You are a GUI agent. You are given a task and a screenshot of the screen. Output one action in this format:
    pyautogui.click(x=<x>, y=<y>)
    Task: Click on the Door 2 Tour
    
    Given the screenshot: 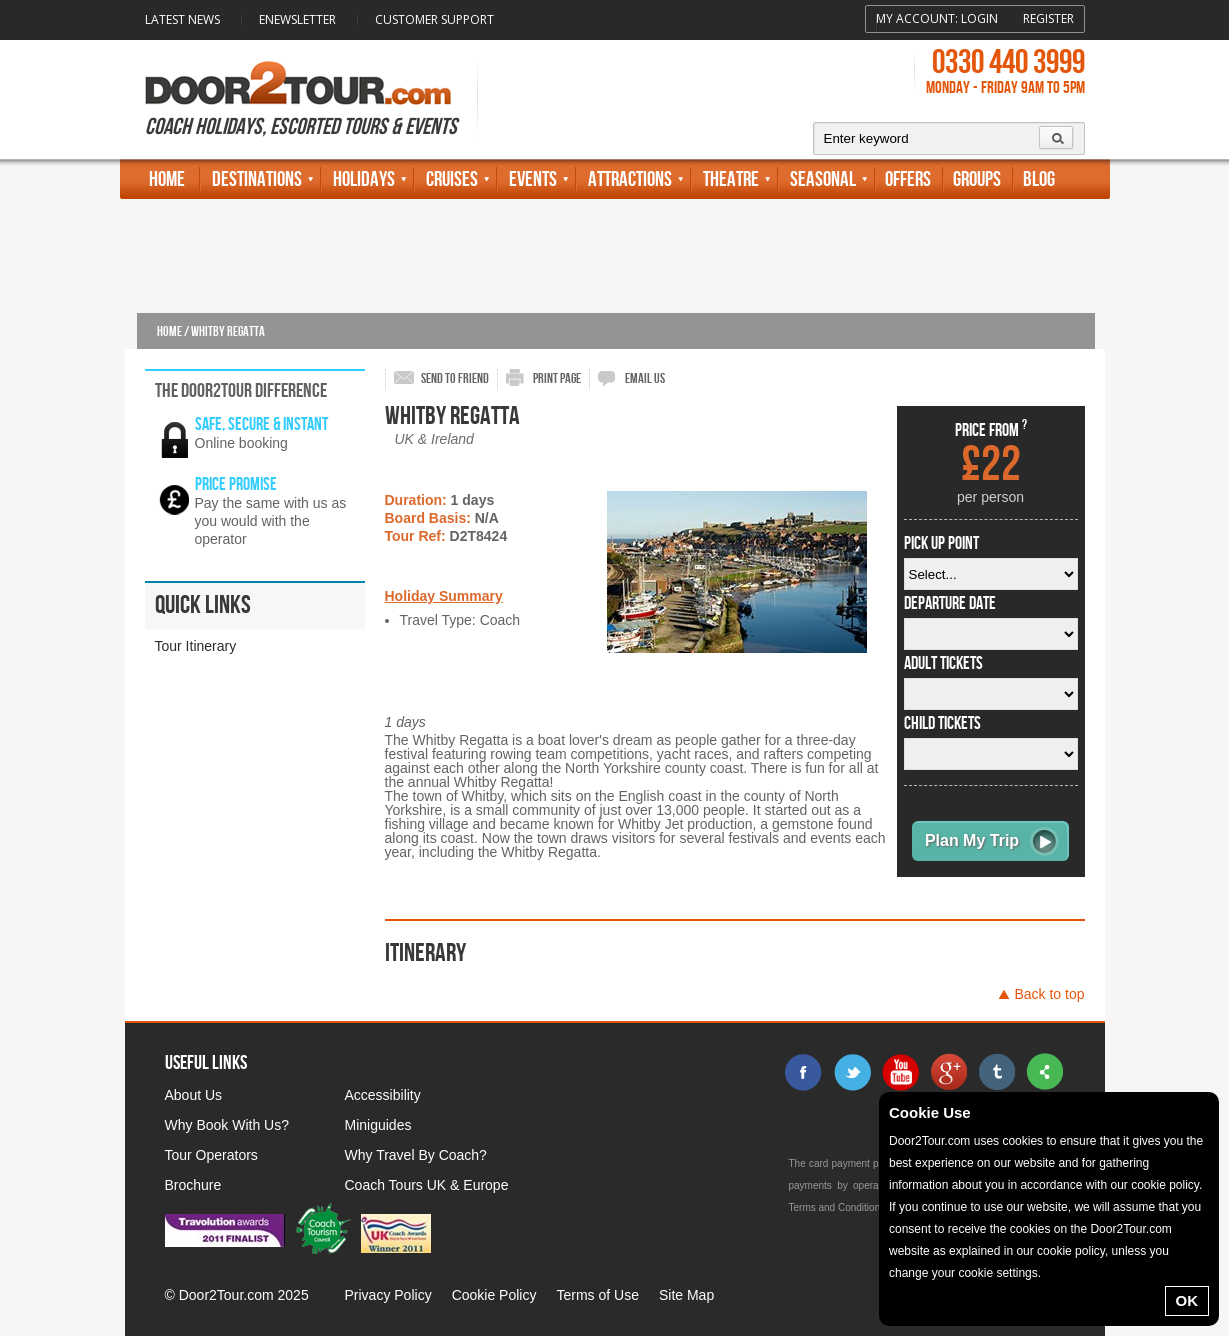 What is the action you would take?
    pyautogui.click(x=298, y=83)
    